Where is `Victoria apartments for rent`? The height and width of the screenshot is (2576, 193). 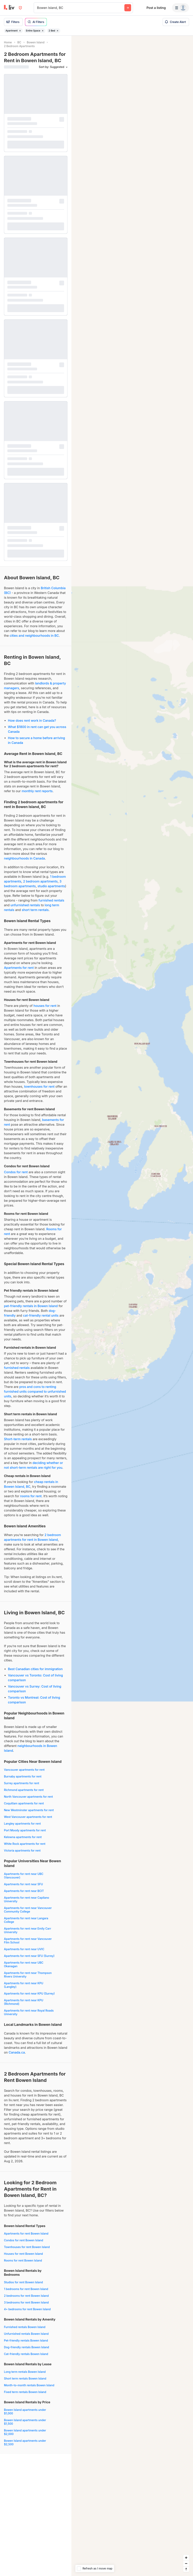 Victoria apartments for rent is located at coordinates (22, 1850).